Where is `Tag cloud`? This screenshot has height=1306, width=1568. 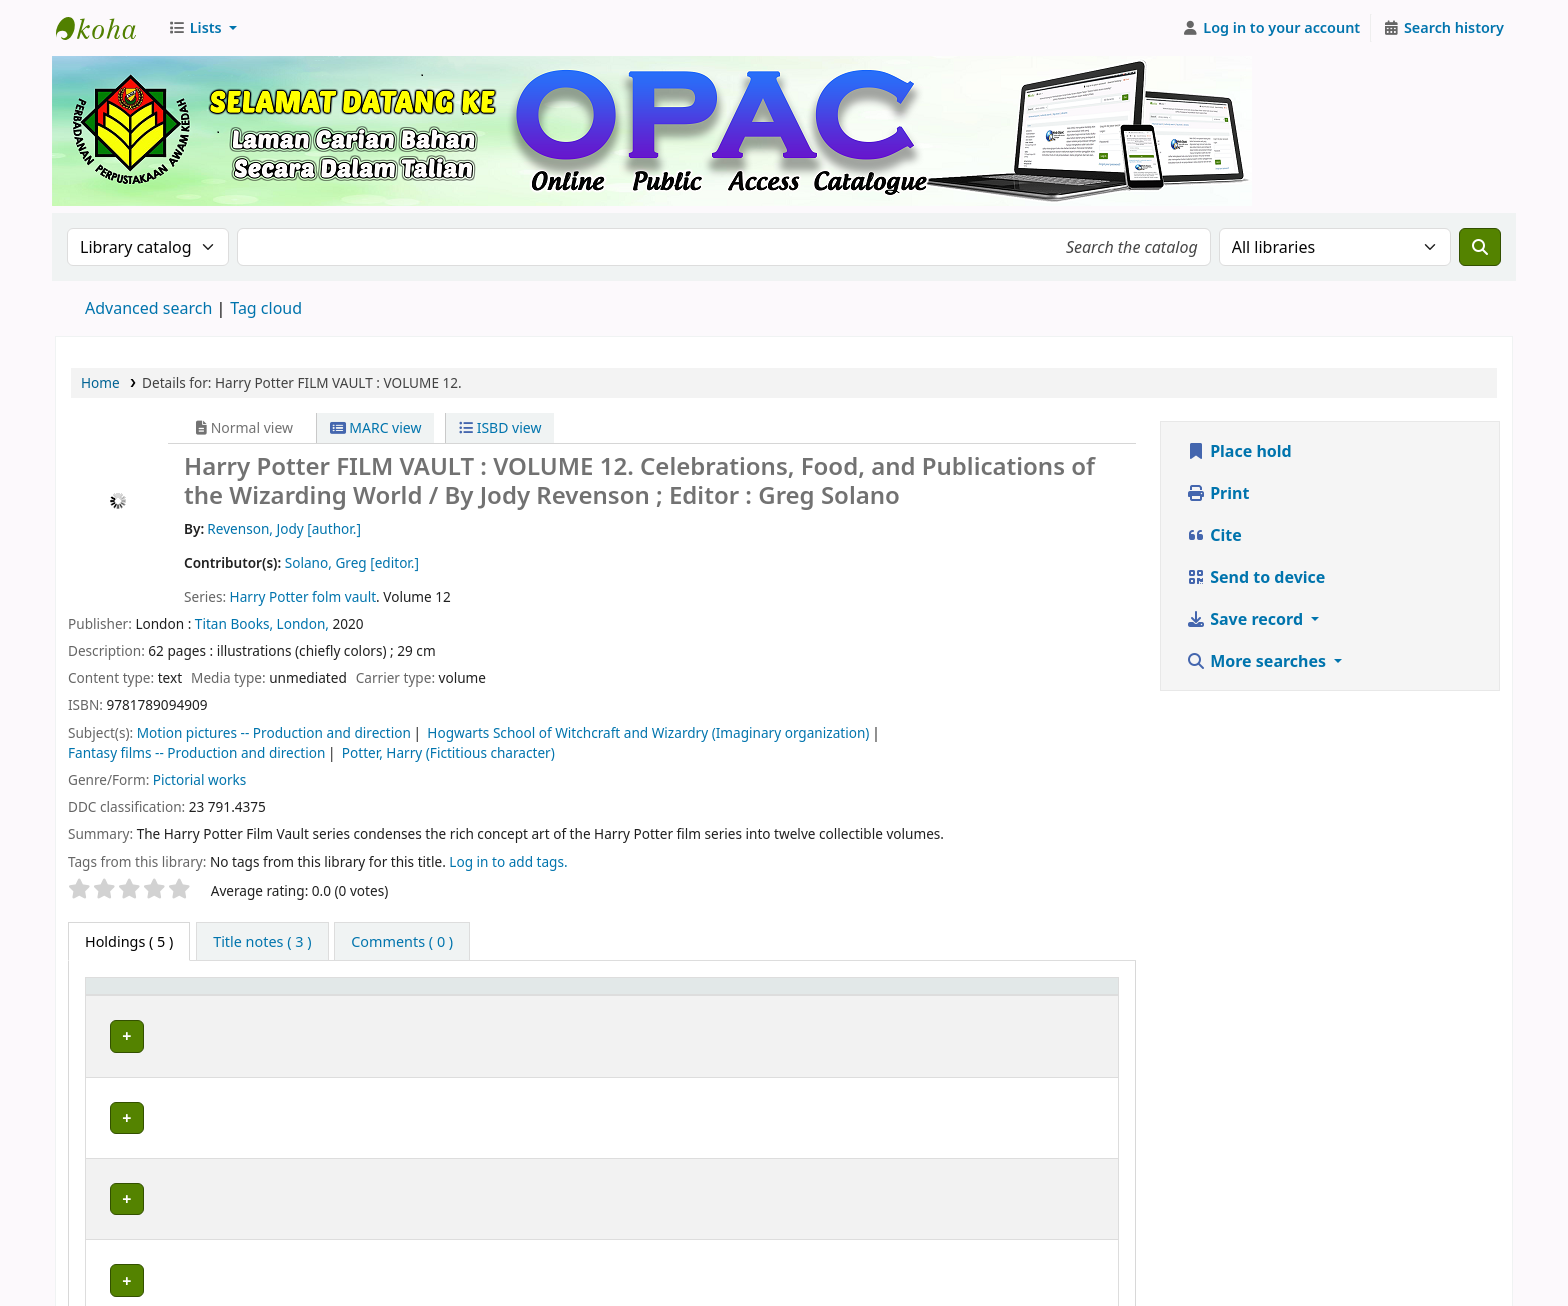 Tag cloud is located at coordinates (266, 308).